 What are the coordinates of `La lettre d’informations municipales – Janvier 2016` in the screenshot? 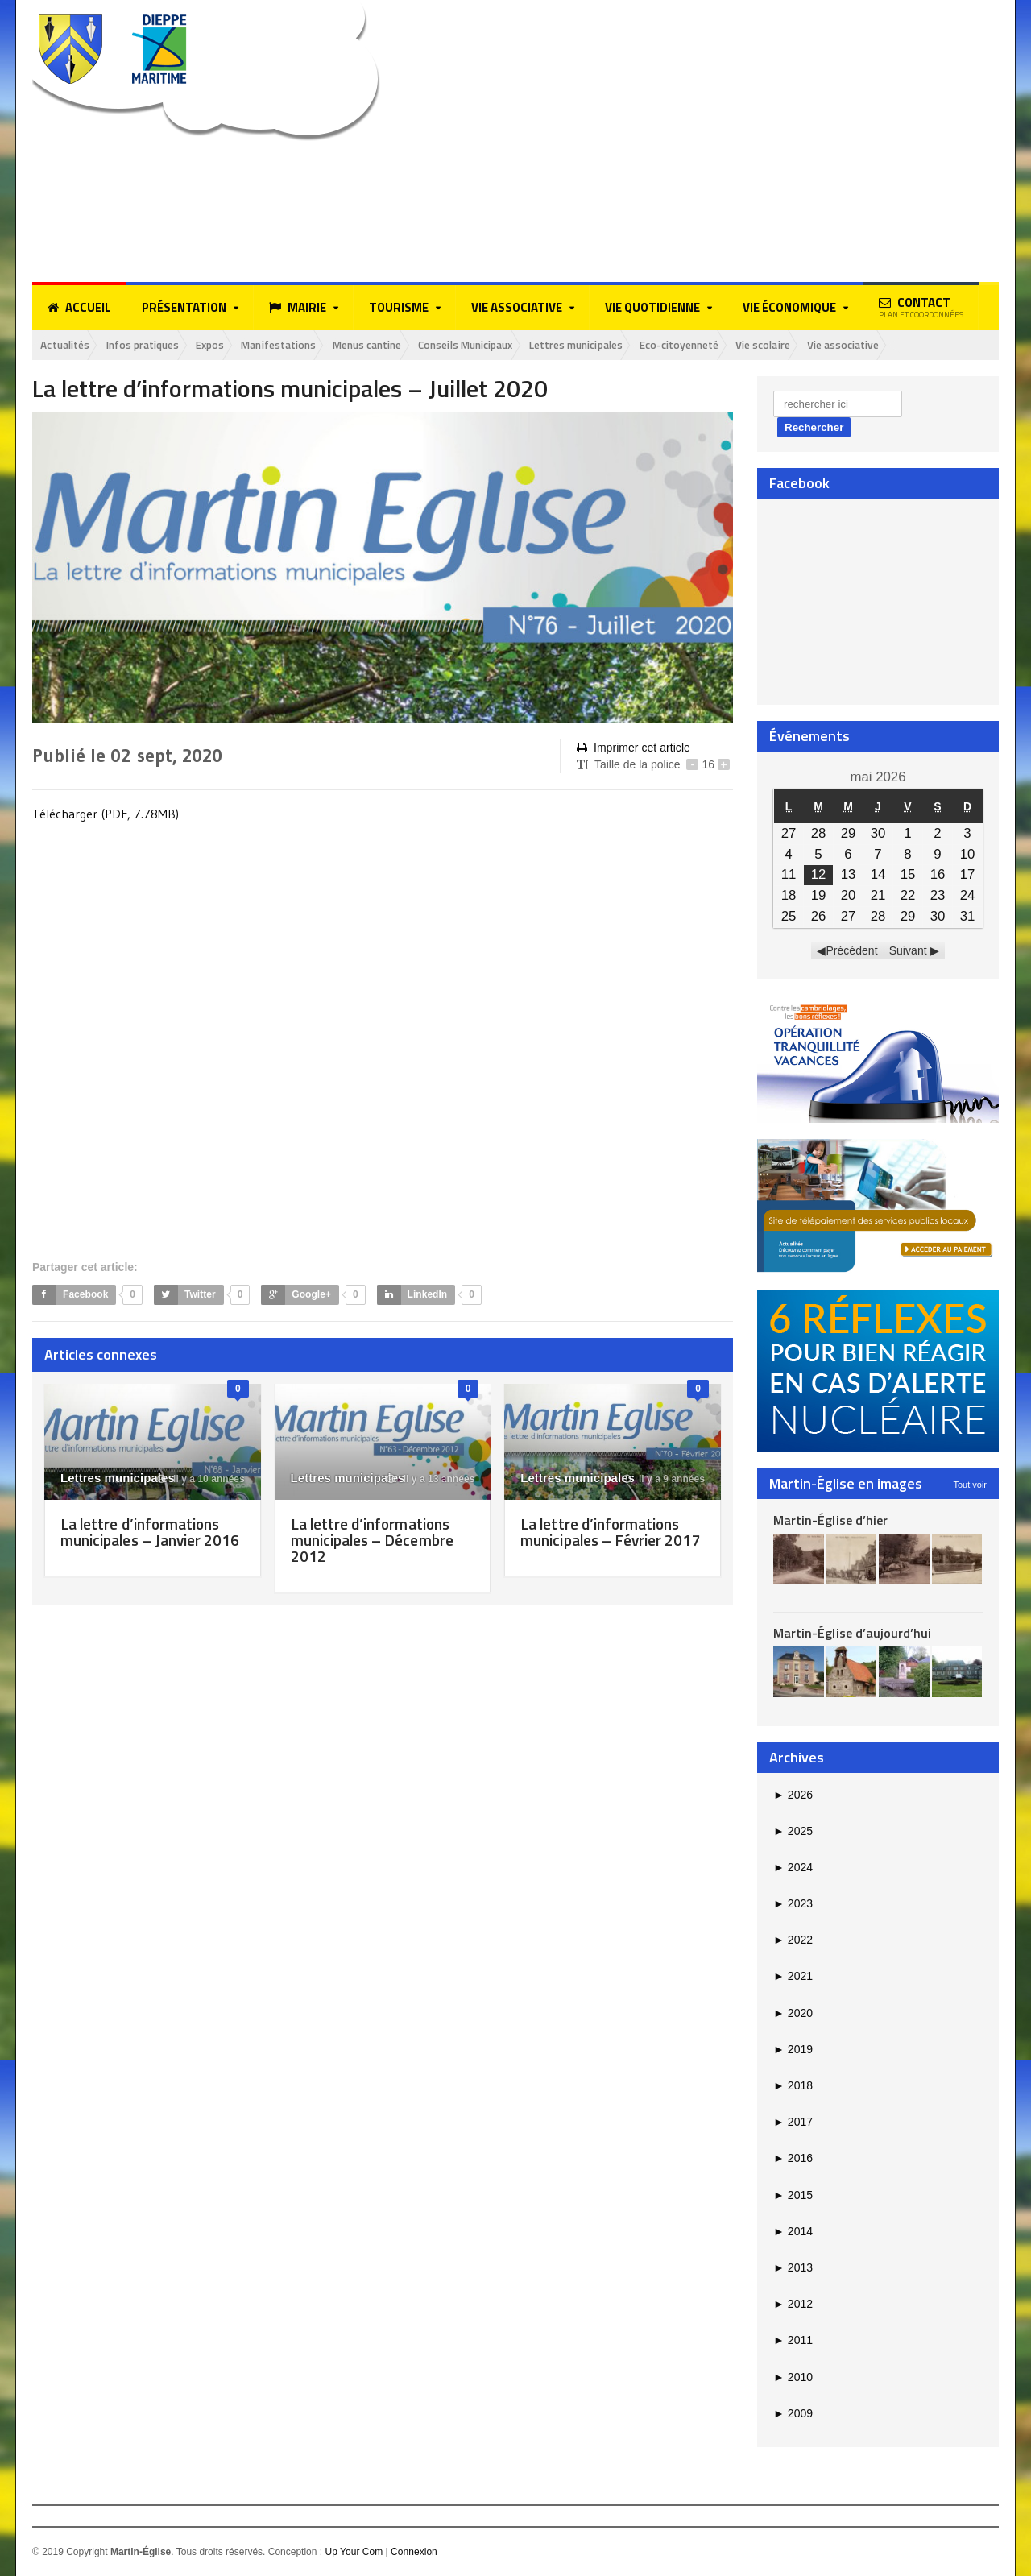 It's located at (143, 1539).